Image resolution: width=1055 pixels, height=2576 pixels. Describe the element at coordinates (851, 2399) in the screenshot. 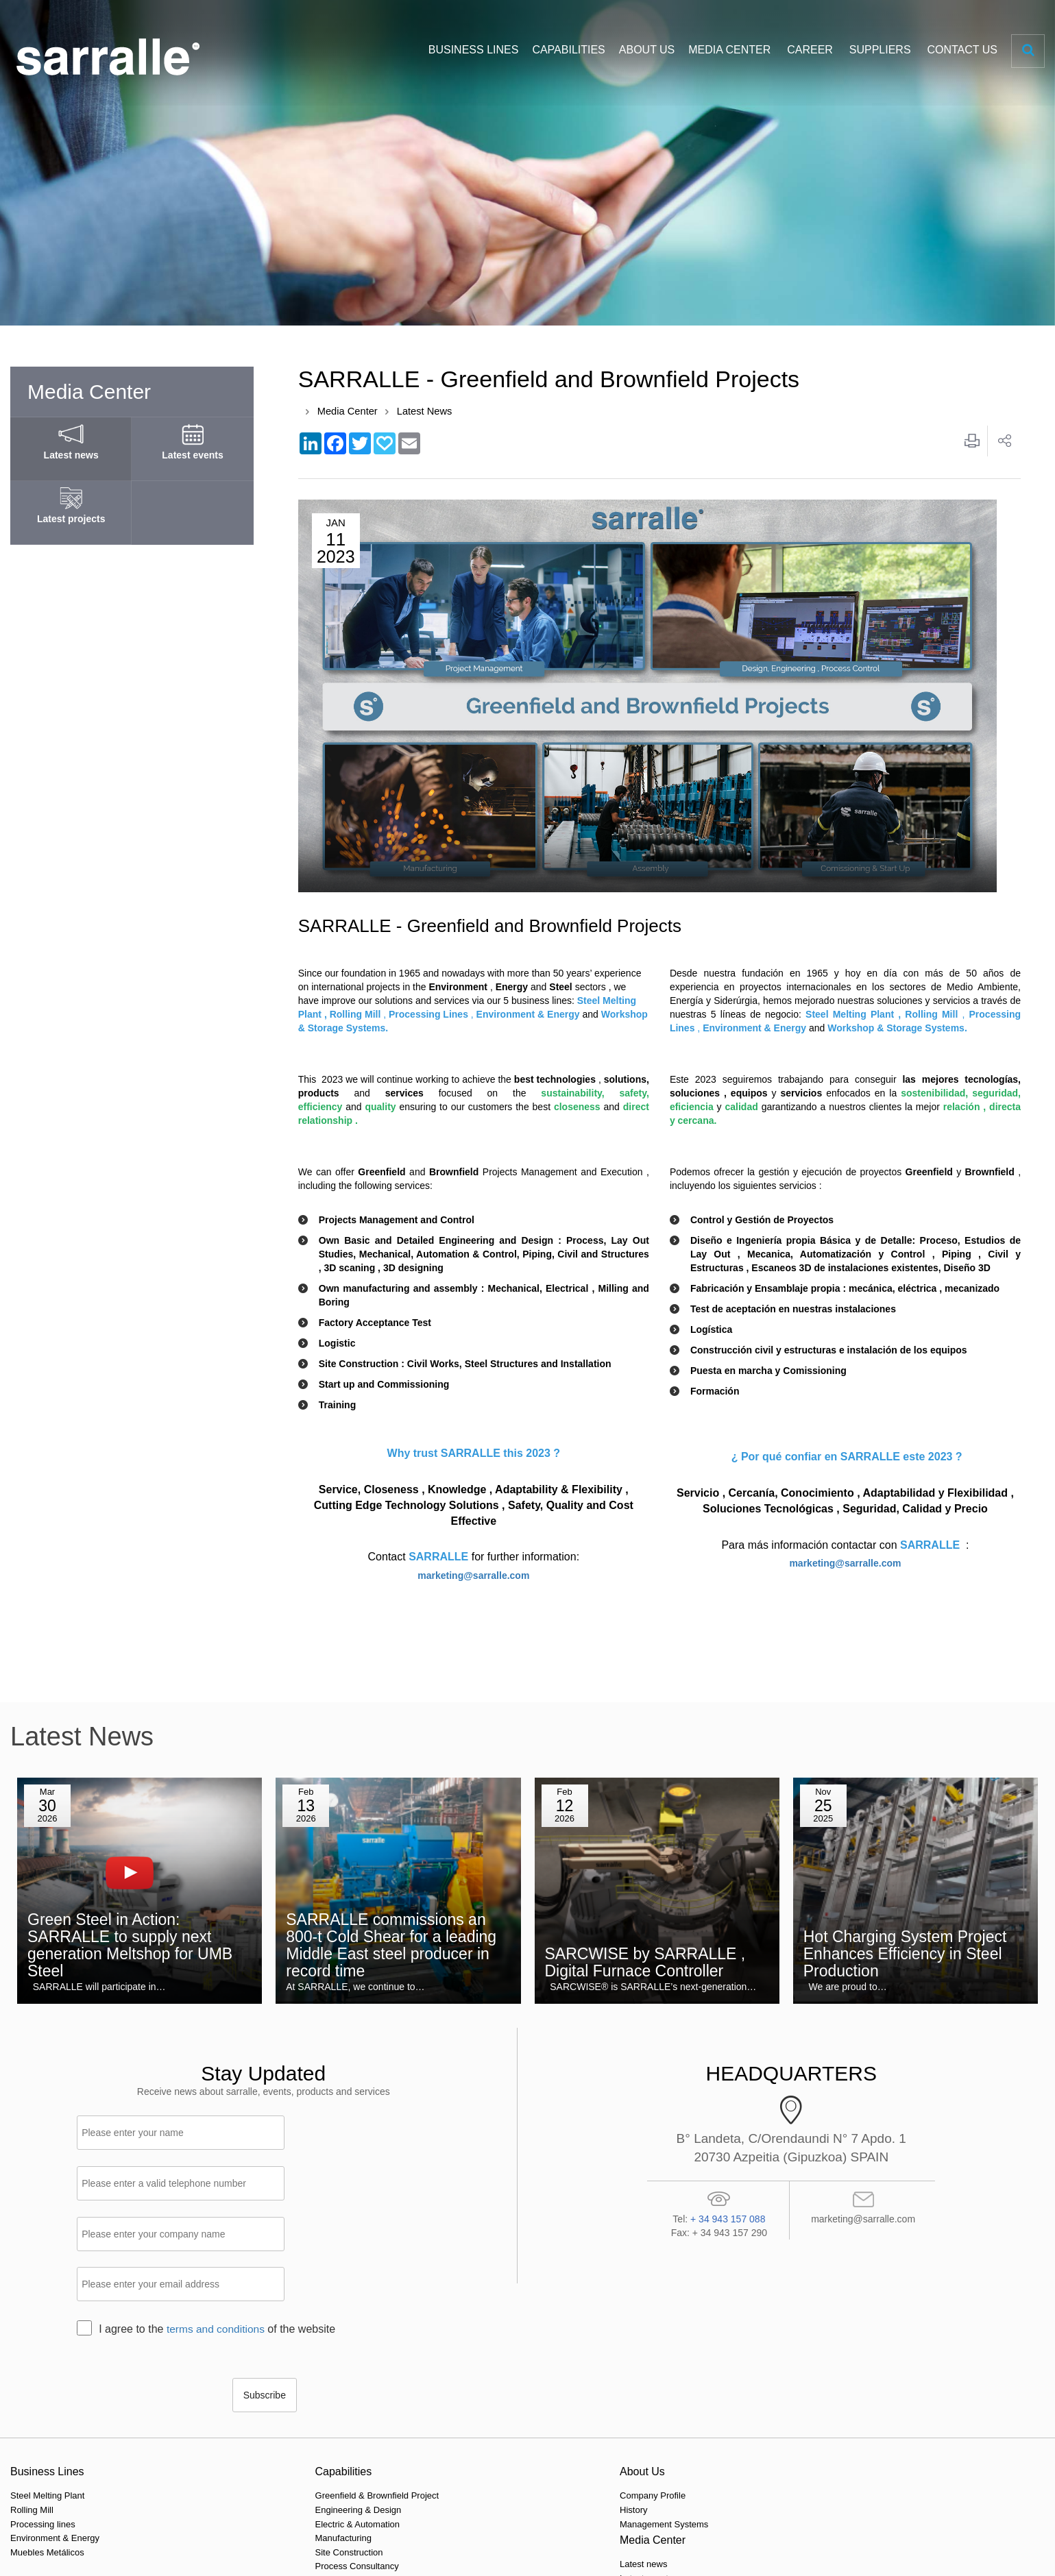

I see `Career` at that location.